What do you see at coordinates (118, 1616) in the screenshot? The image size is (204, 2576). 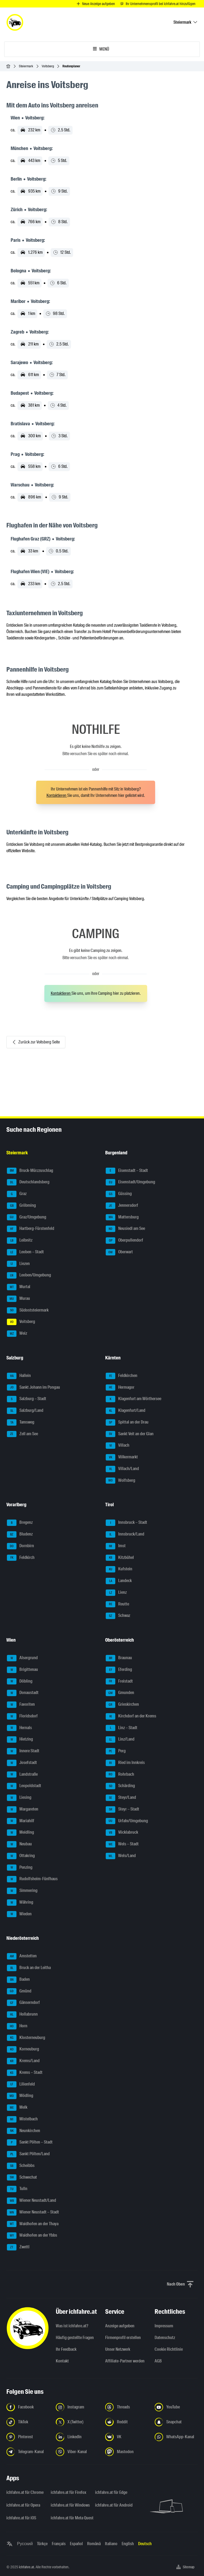 I see `Schwaz` at bounding box center [118, 1616].